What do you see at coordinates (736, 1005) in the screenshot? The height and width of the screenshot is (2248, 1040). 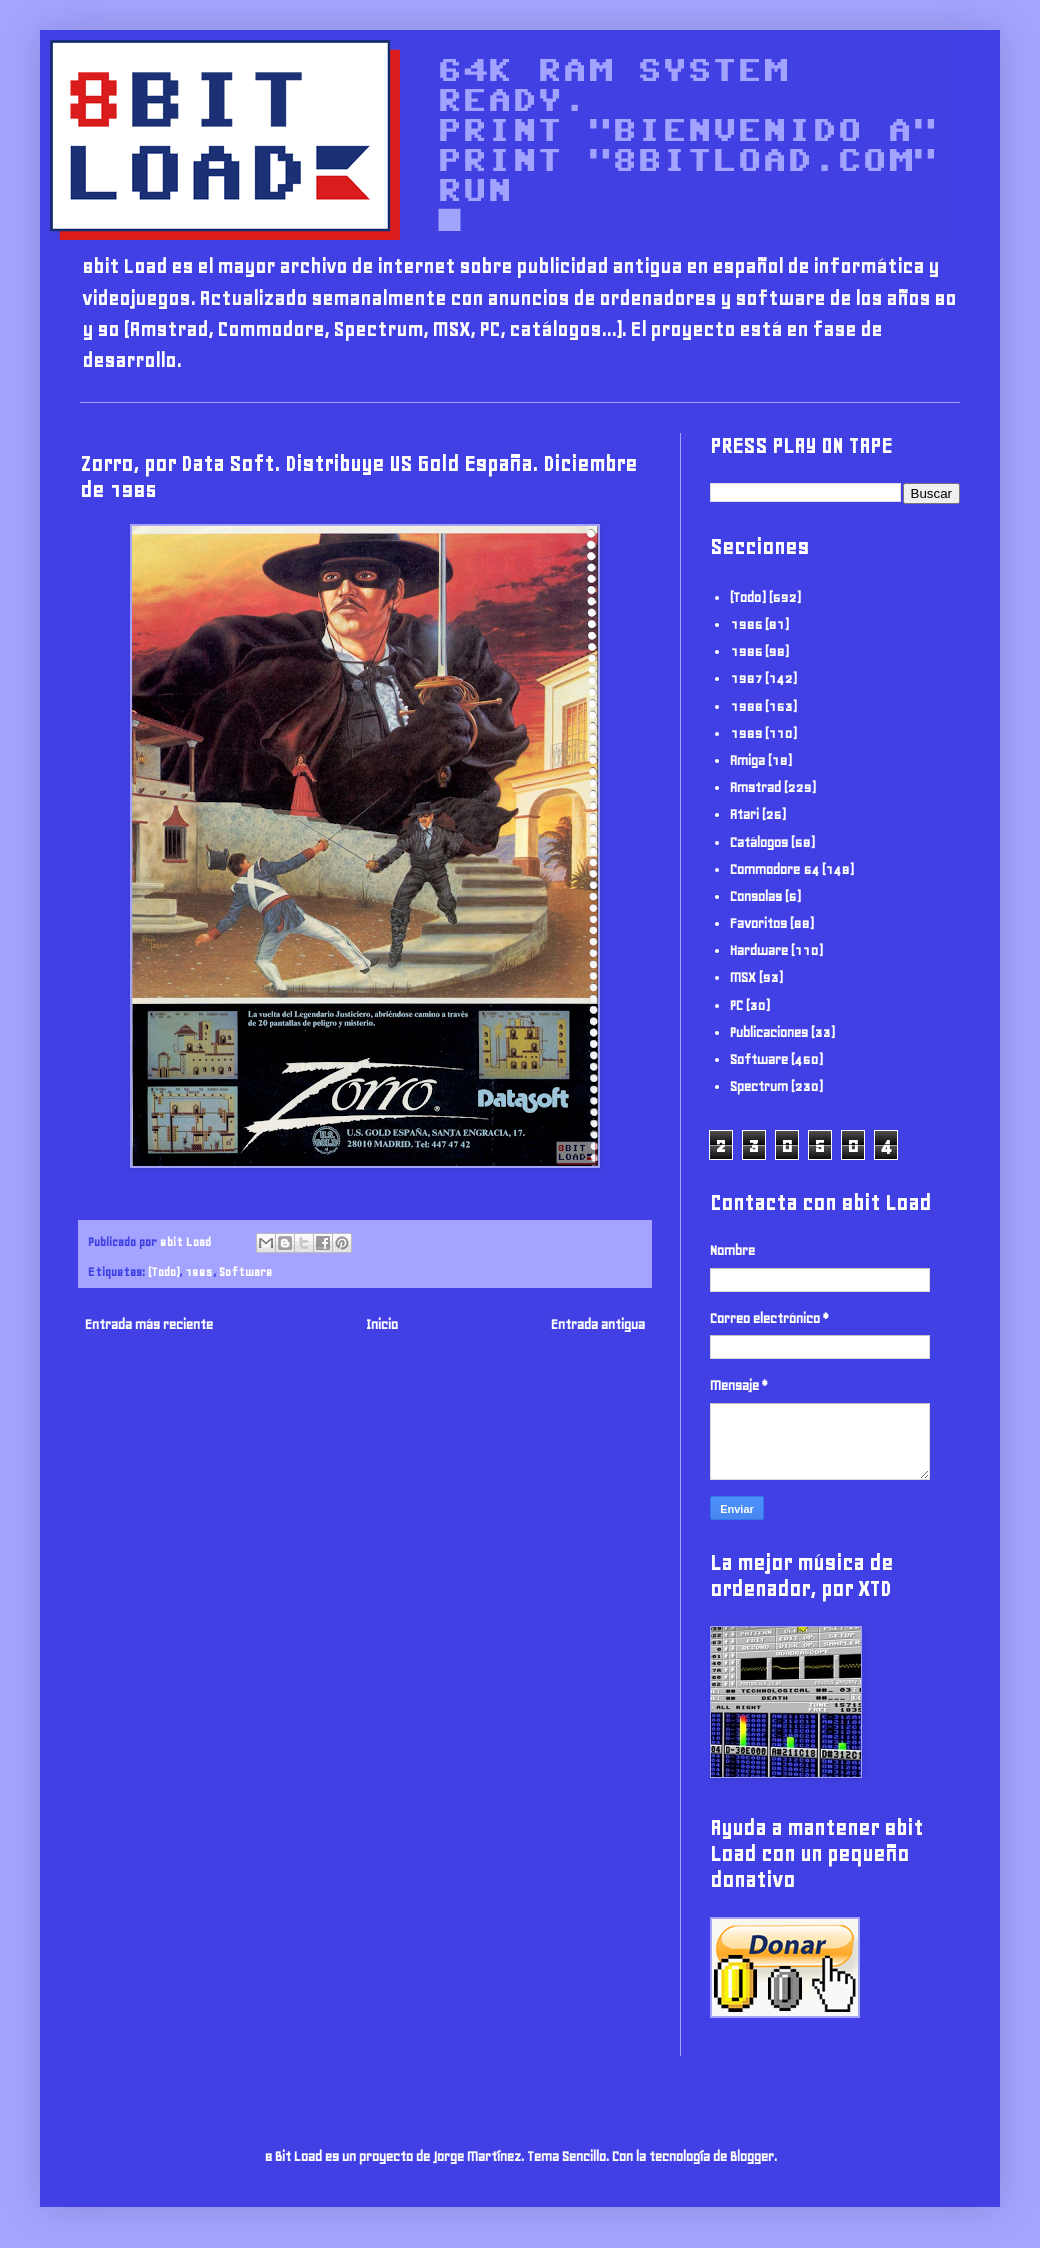 I see `PC` at bounding box center [736, 1005].